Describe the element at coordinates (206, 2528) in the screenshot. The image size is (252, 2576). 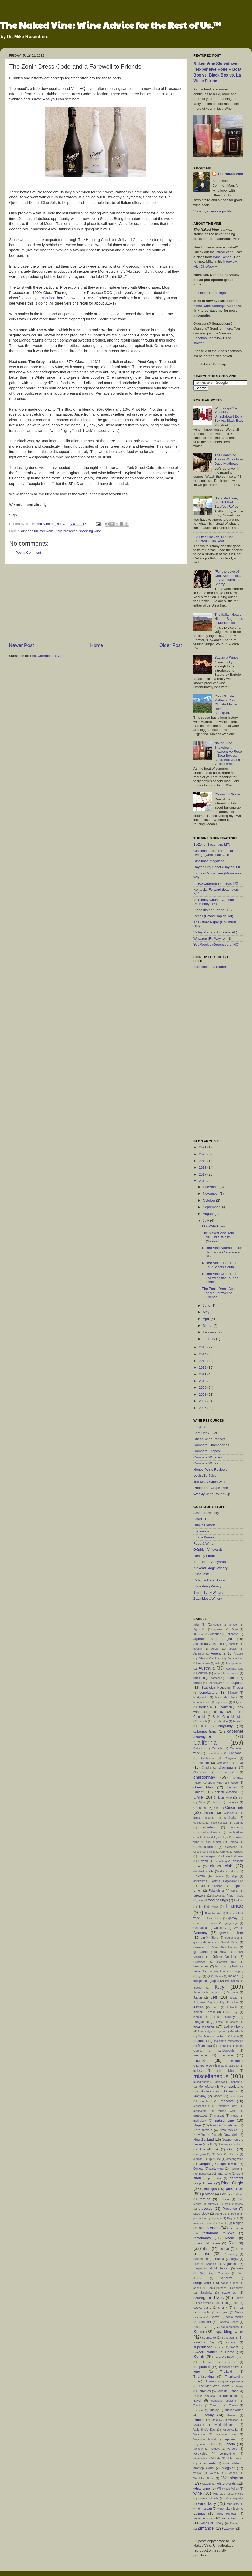
I see `Zinfandel` at that location.